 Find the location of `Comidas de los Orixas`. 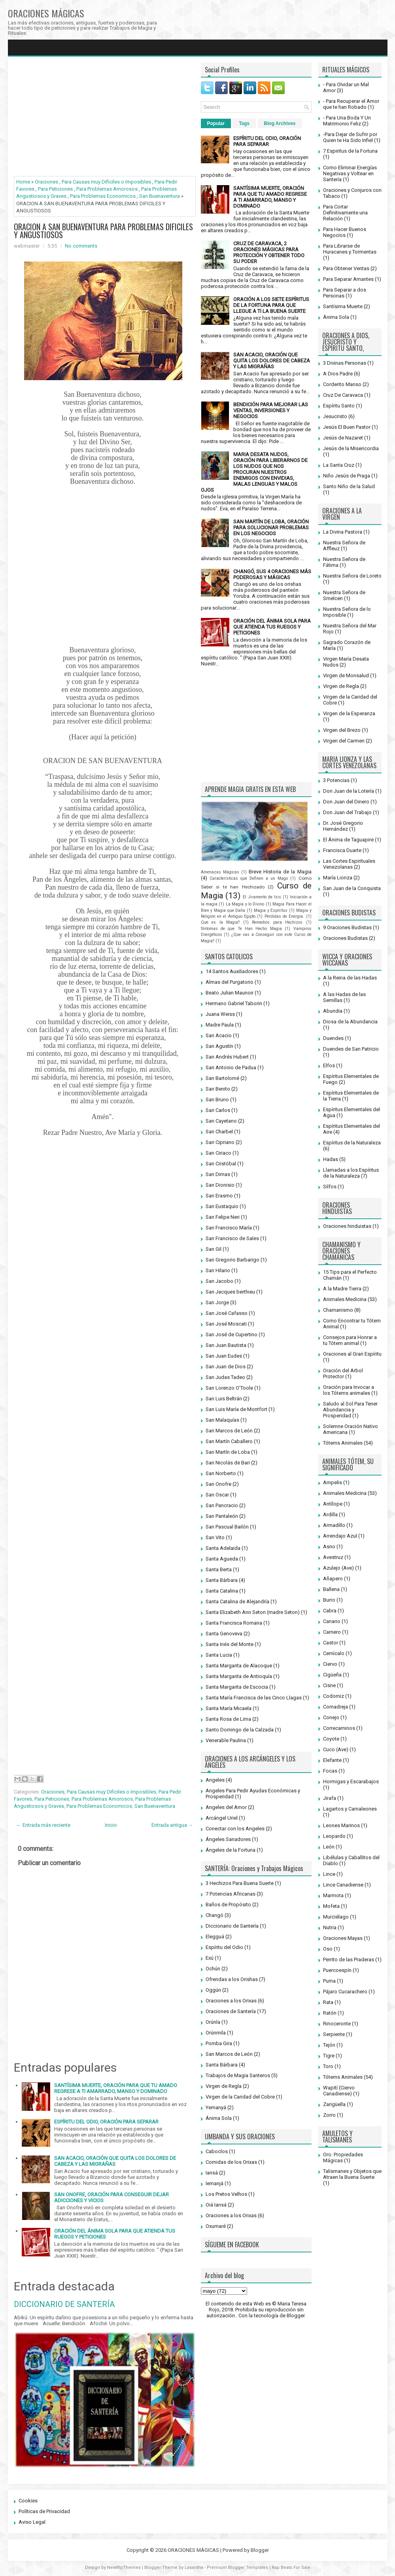

Comidas de los Orixas is located at coordinates (231, 2162).